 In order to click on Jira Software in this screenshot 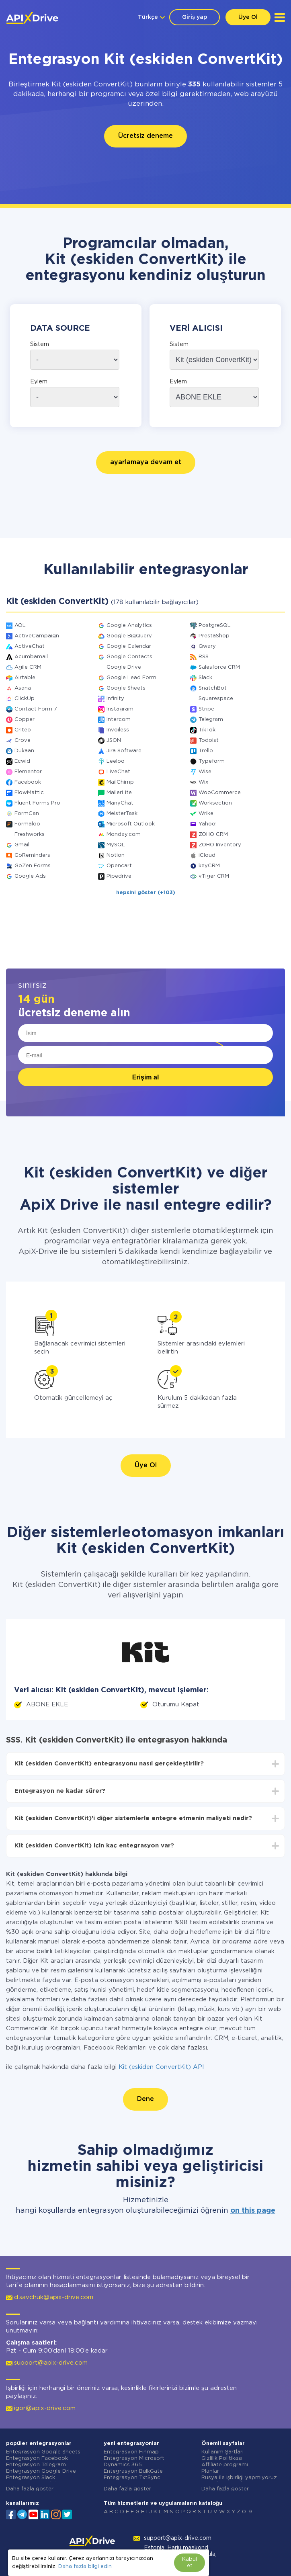, I will do `click(124, 751)`.